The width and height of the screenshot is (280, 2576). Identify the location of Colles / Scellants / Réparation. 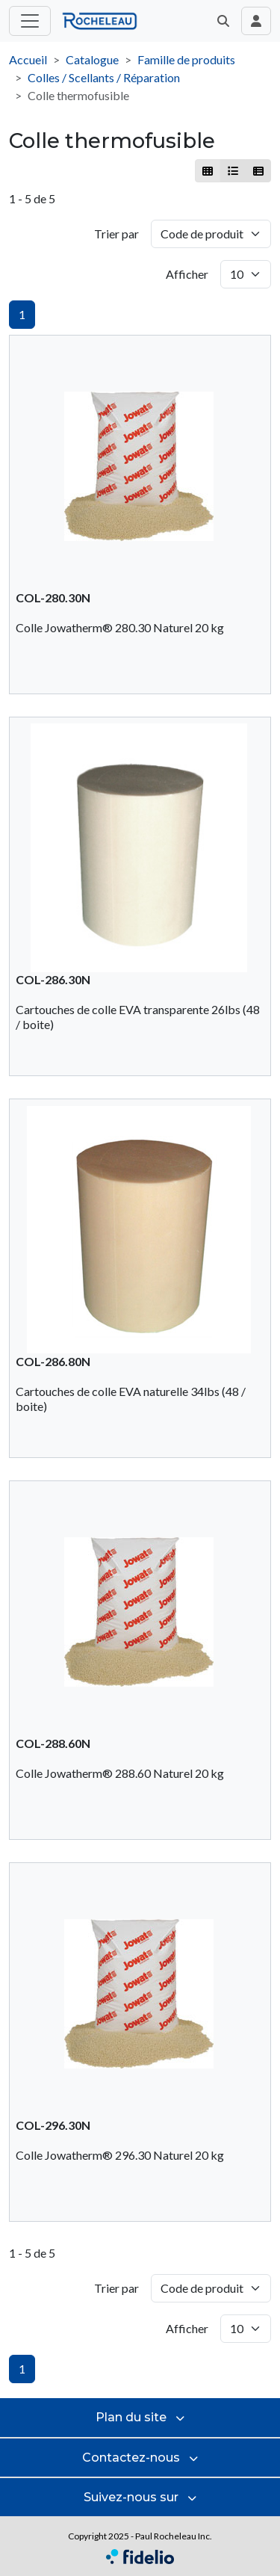
(104, 77).